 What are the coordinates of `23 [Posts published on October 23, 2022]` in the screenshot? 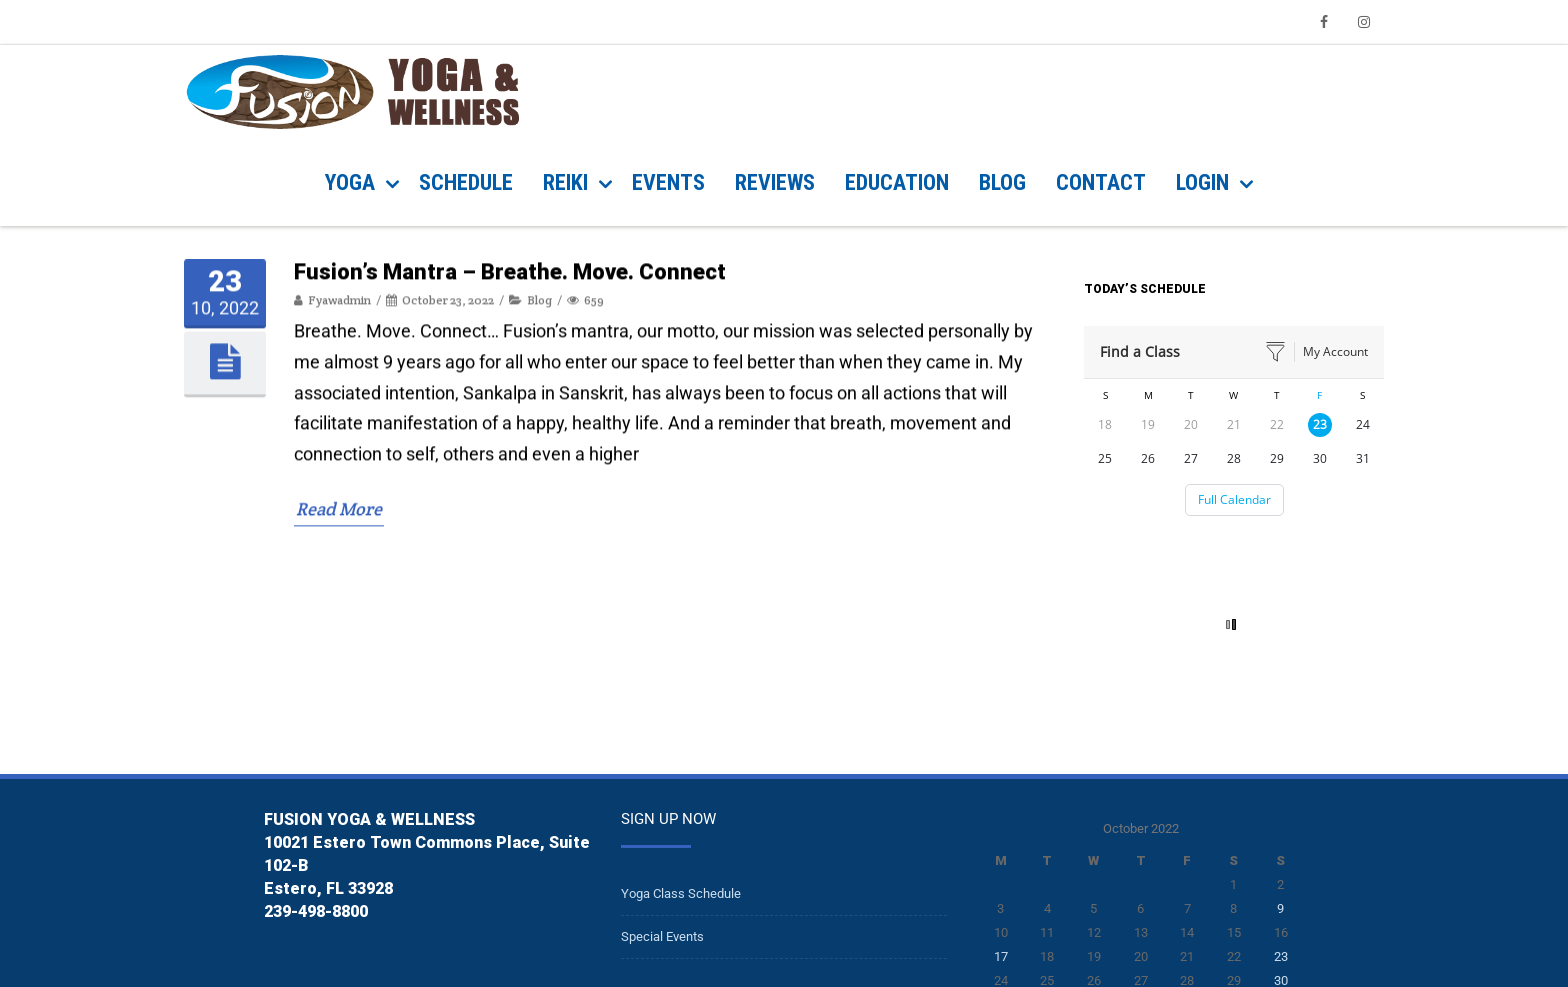 It's located at (1281, 956).